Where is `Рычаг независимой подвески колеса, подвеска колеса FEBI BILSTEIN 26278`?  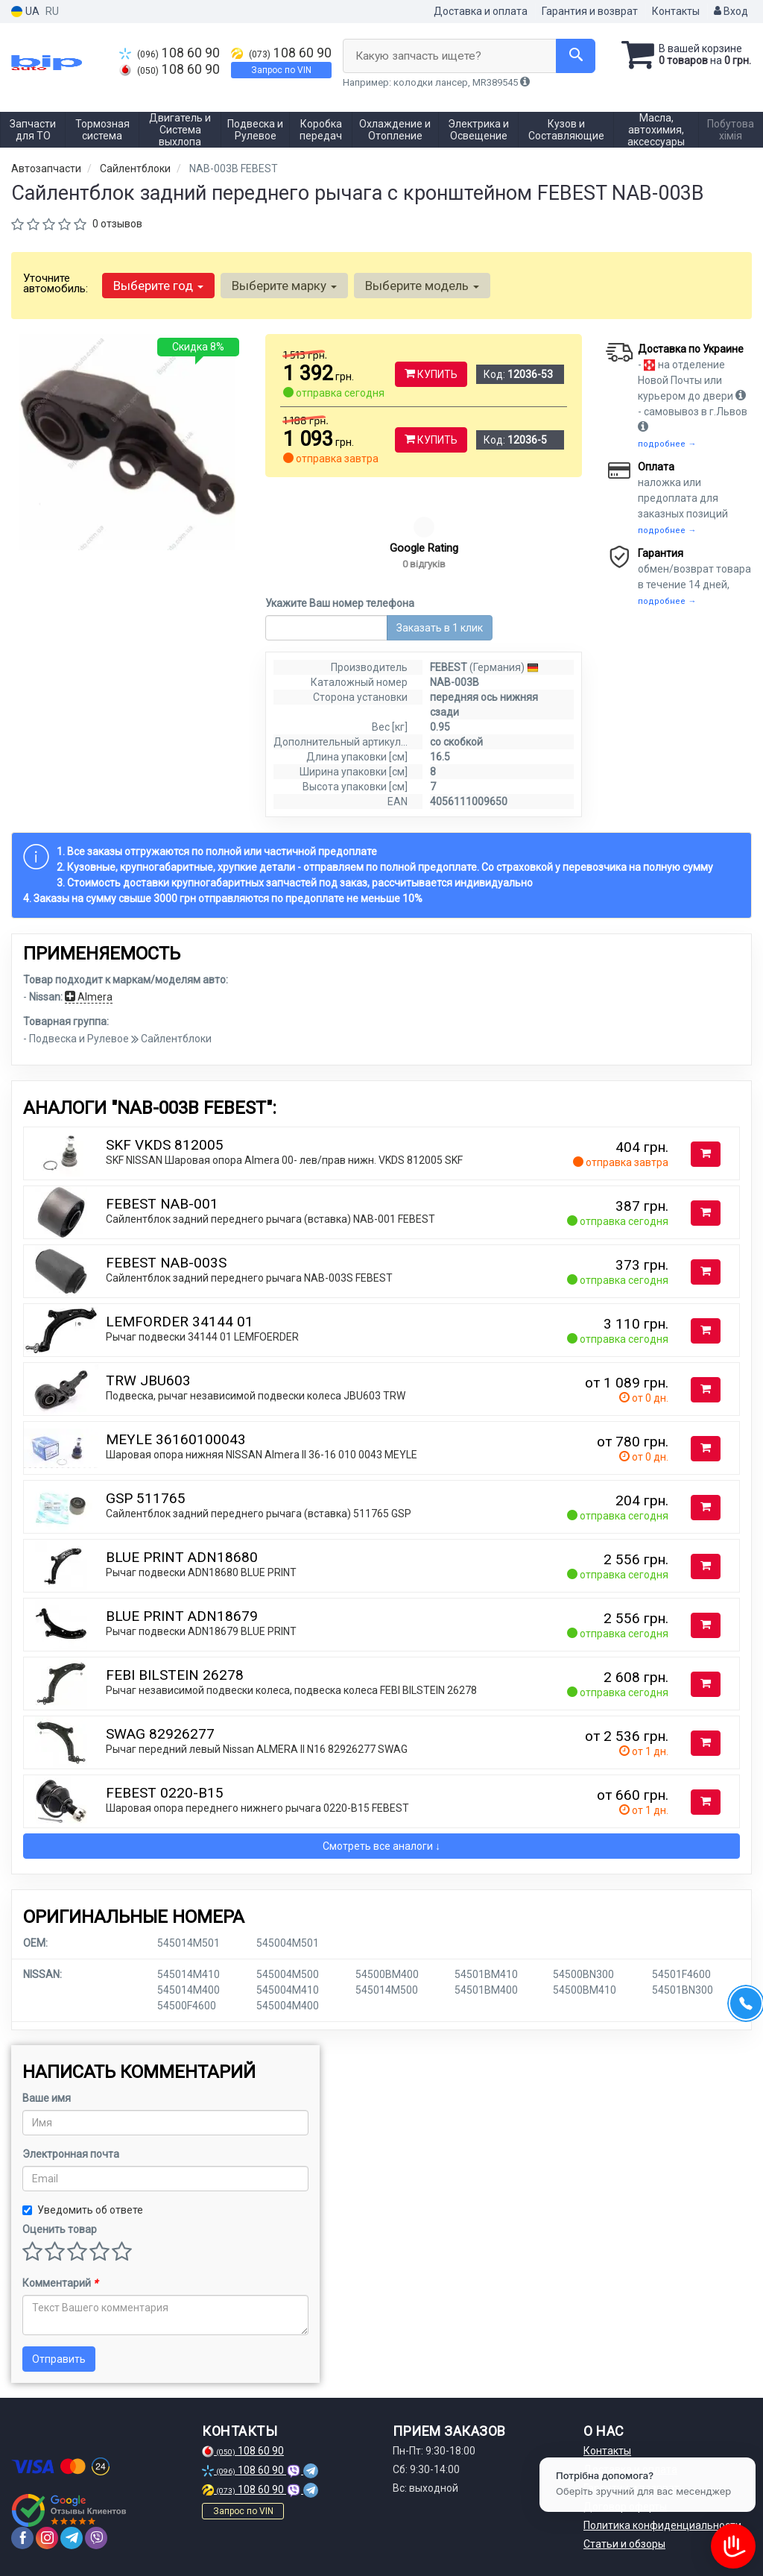 Рычаг независимой подвески колеса, подвеска колеса FEBI BILSTEIN 26278 is located at coordinates (291, 1690).